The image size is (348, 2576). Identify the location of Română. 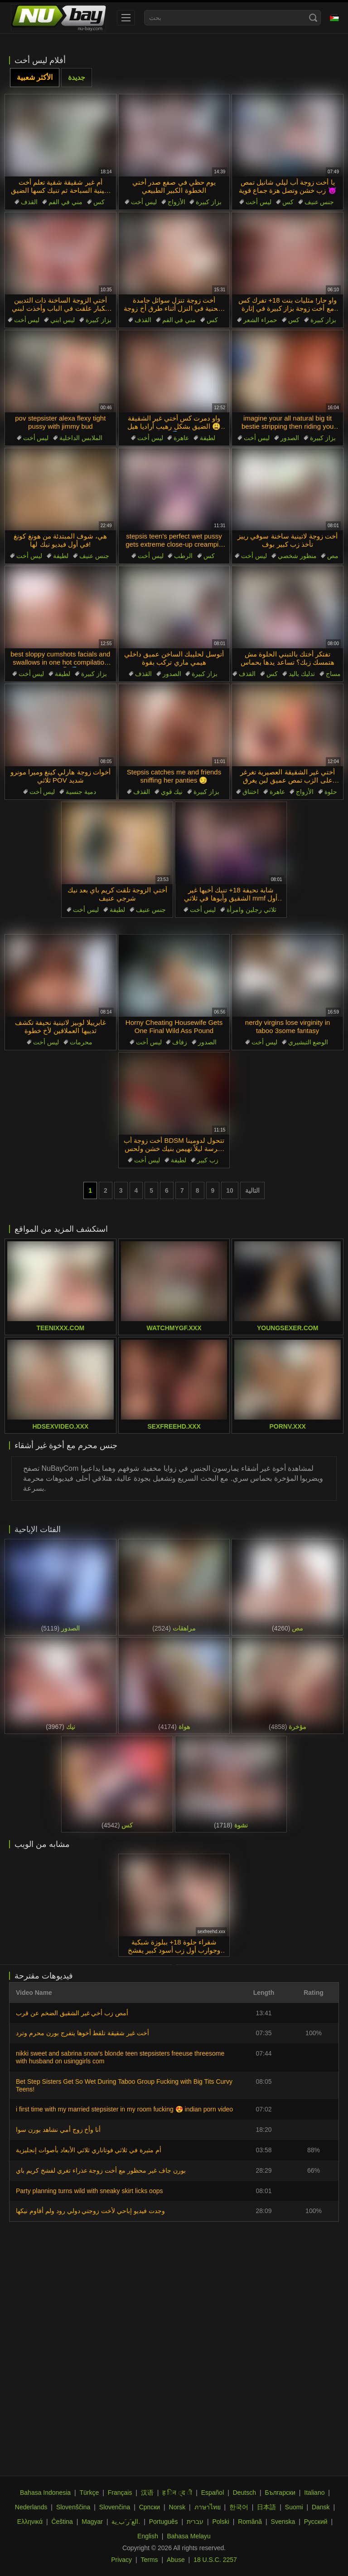
(250, 2521).